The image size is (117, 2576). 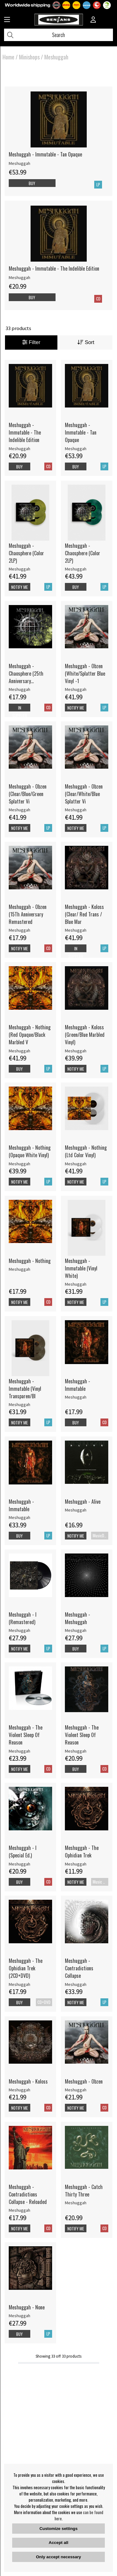 What do you see at coordinates (75, 2090) in the screenshot?
I see `Meshuggah [Meshuggah - Obzen]` at bounding box center [75, 2090].